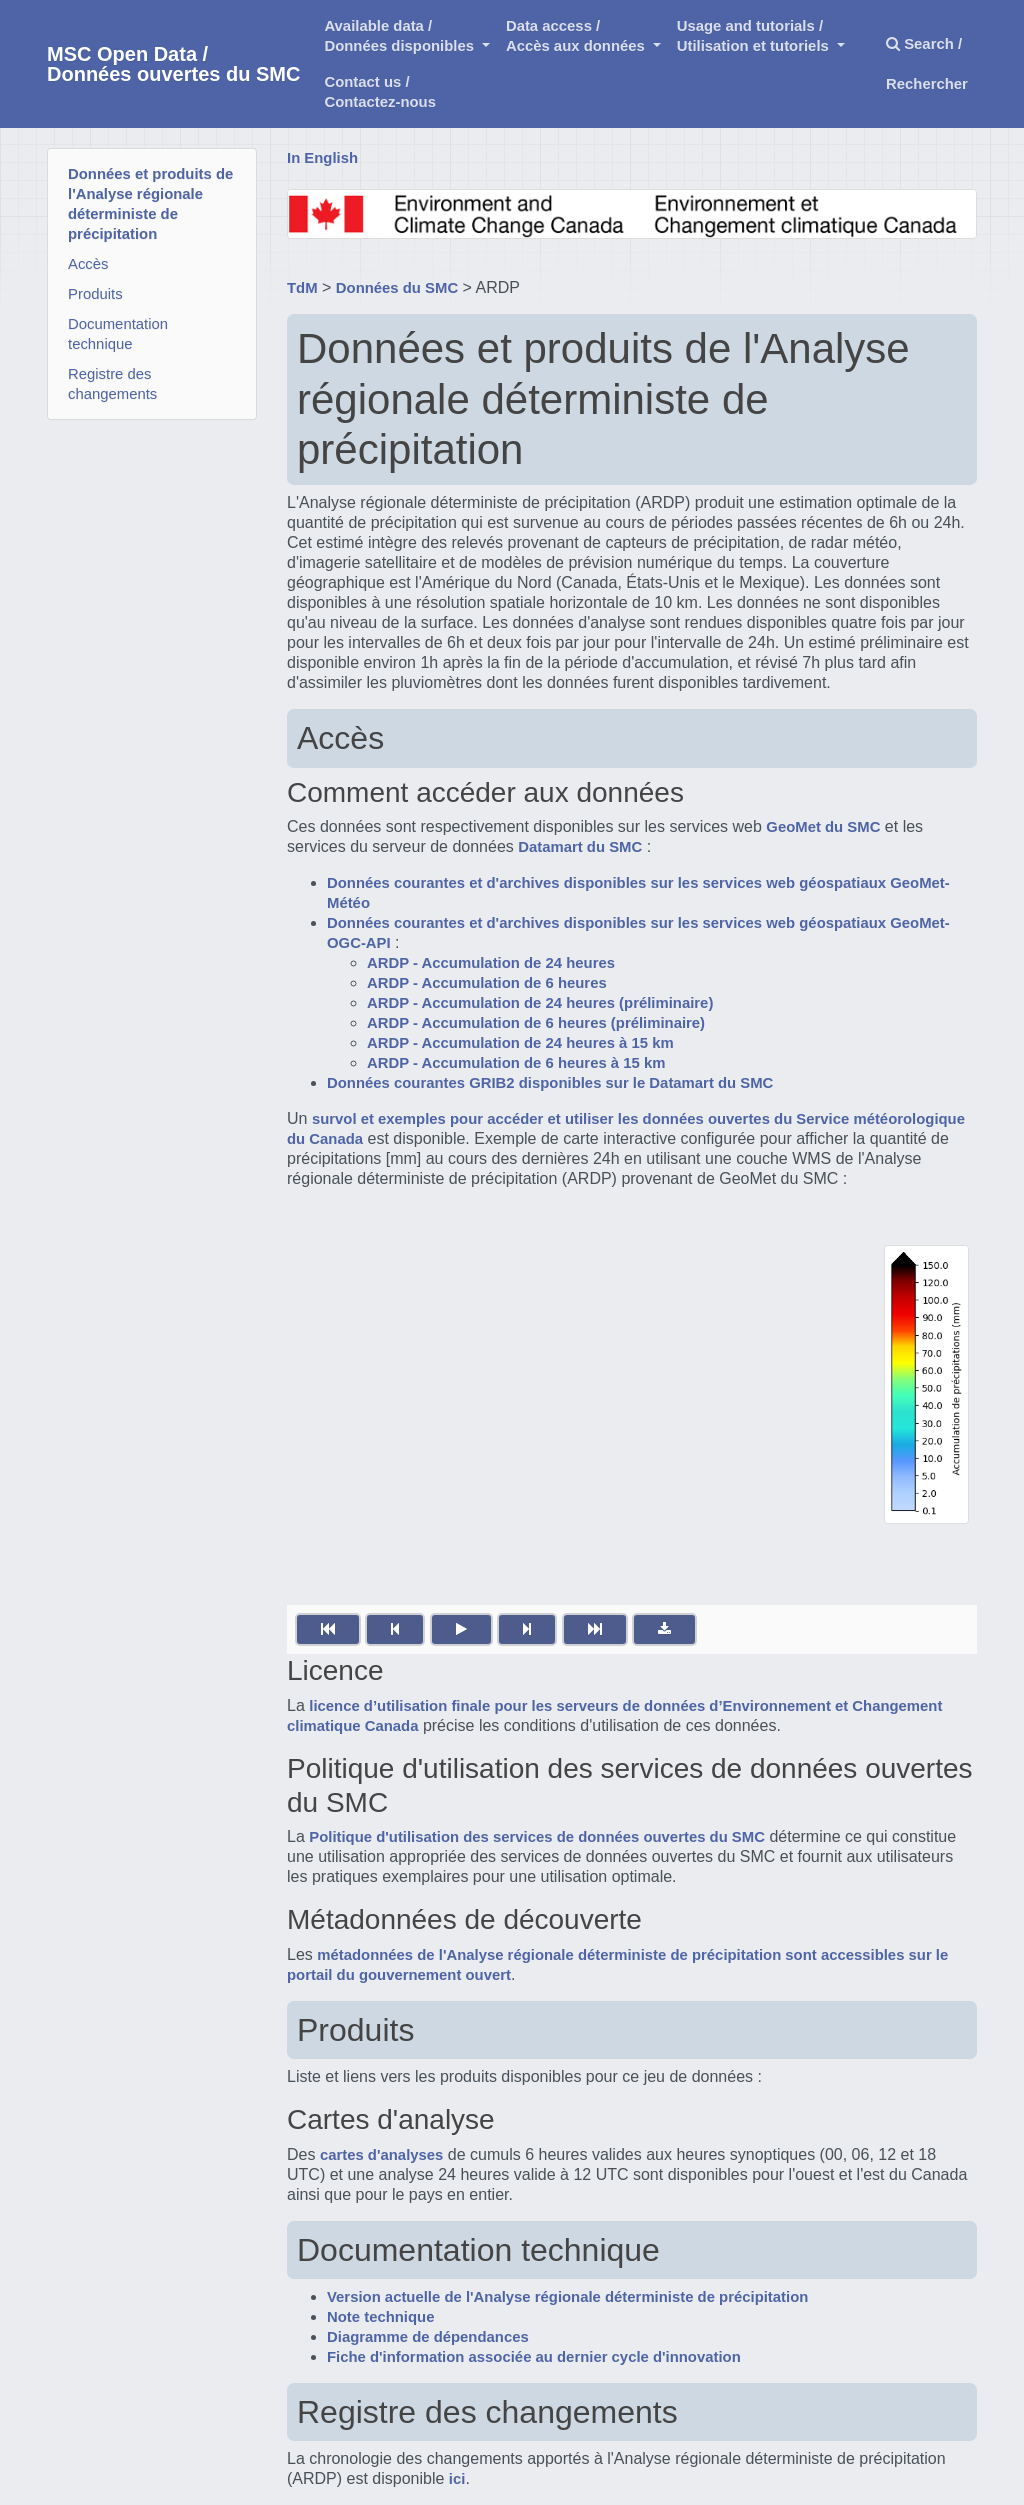 Image resolution: width=1024 pixels, height=2505 pixels. What do you see at coordinates (380, 92) in the screenshot?
I see `Contact us /Contactez-nous` at bounding box center [380, 92].